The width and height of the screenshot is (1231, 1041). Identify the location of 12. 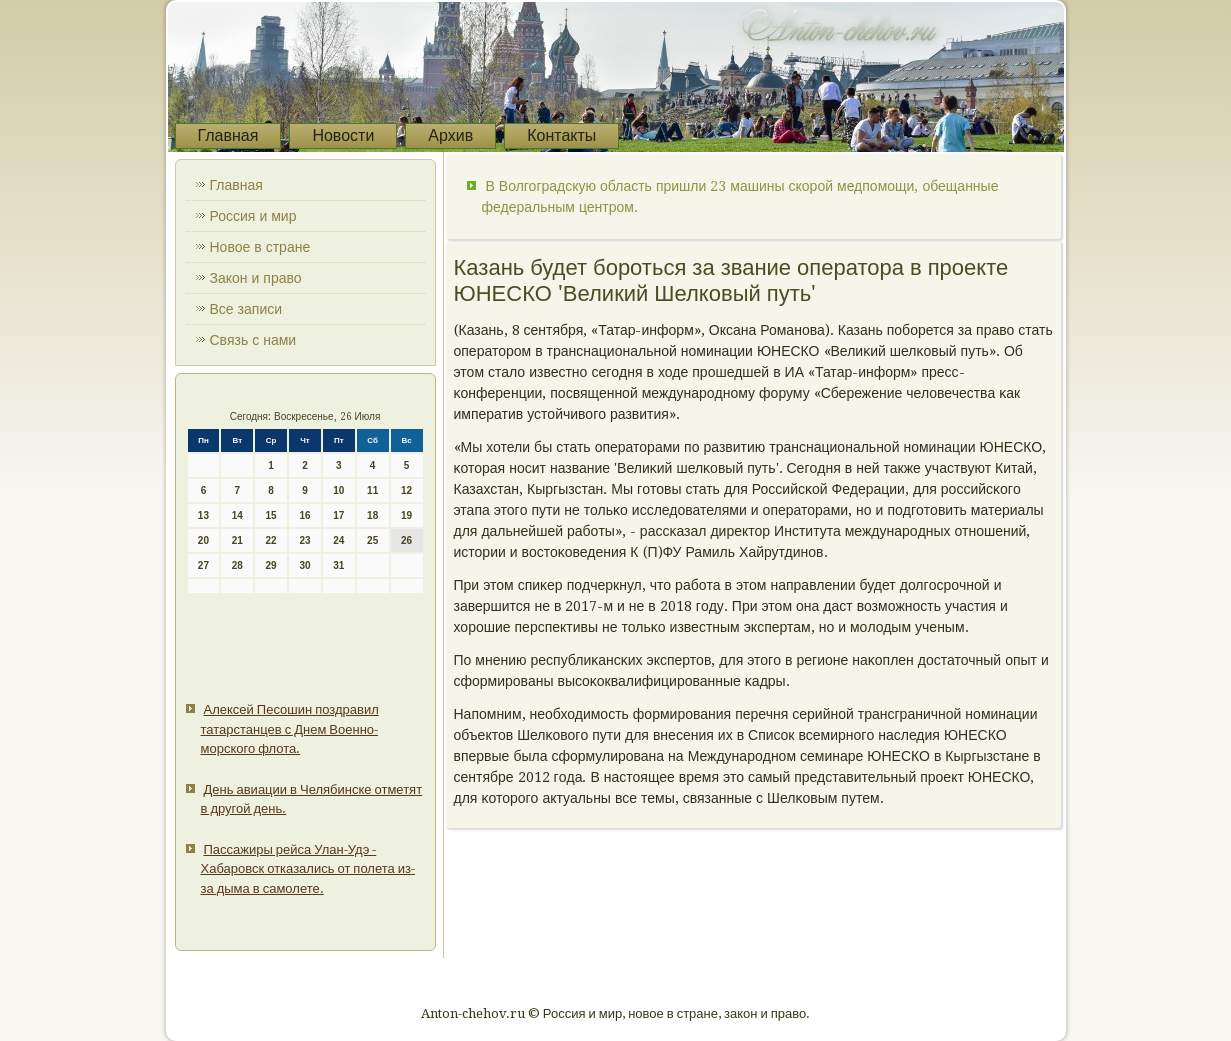
(406, 490).